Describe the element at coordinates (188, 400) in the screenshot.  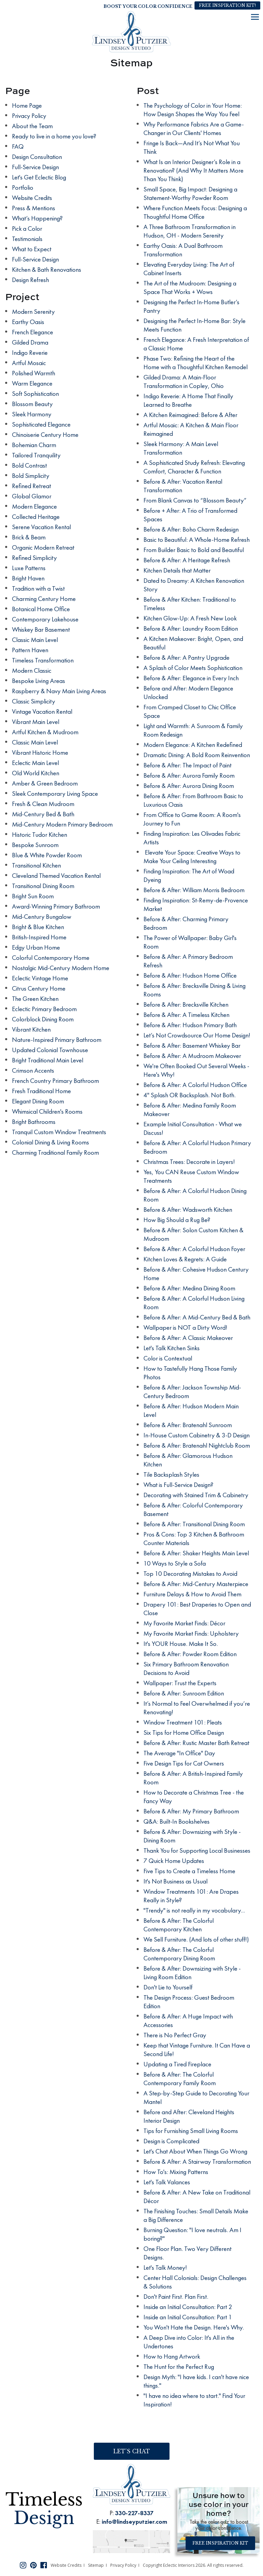
I see `Indigo Reverie: A Home That Finally Learned to Breathe` at that location.